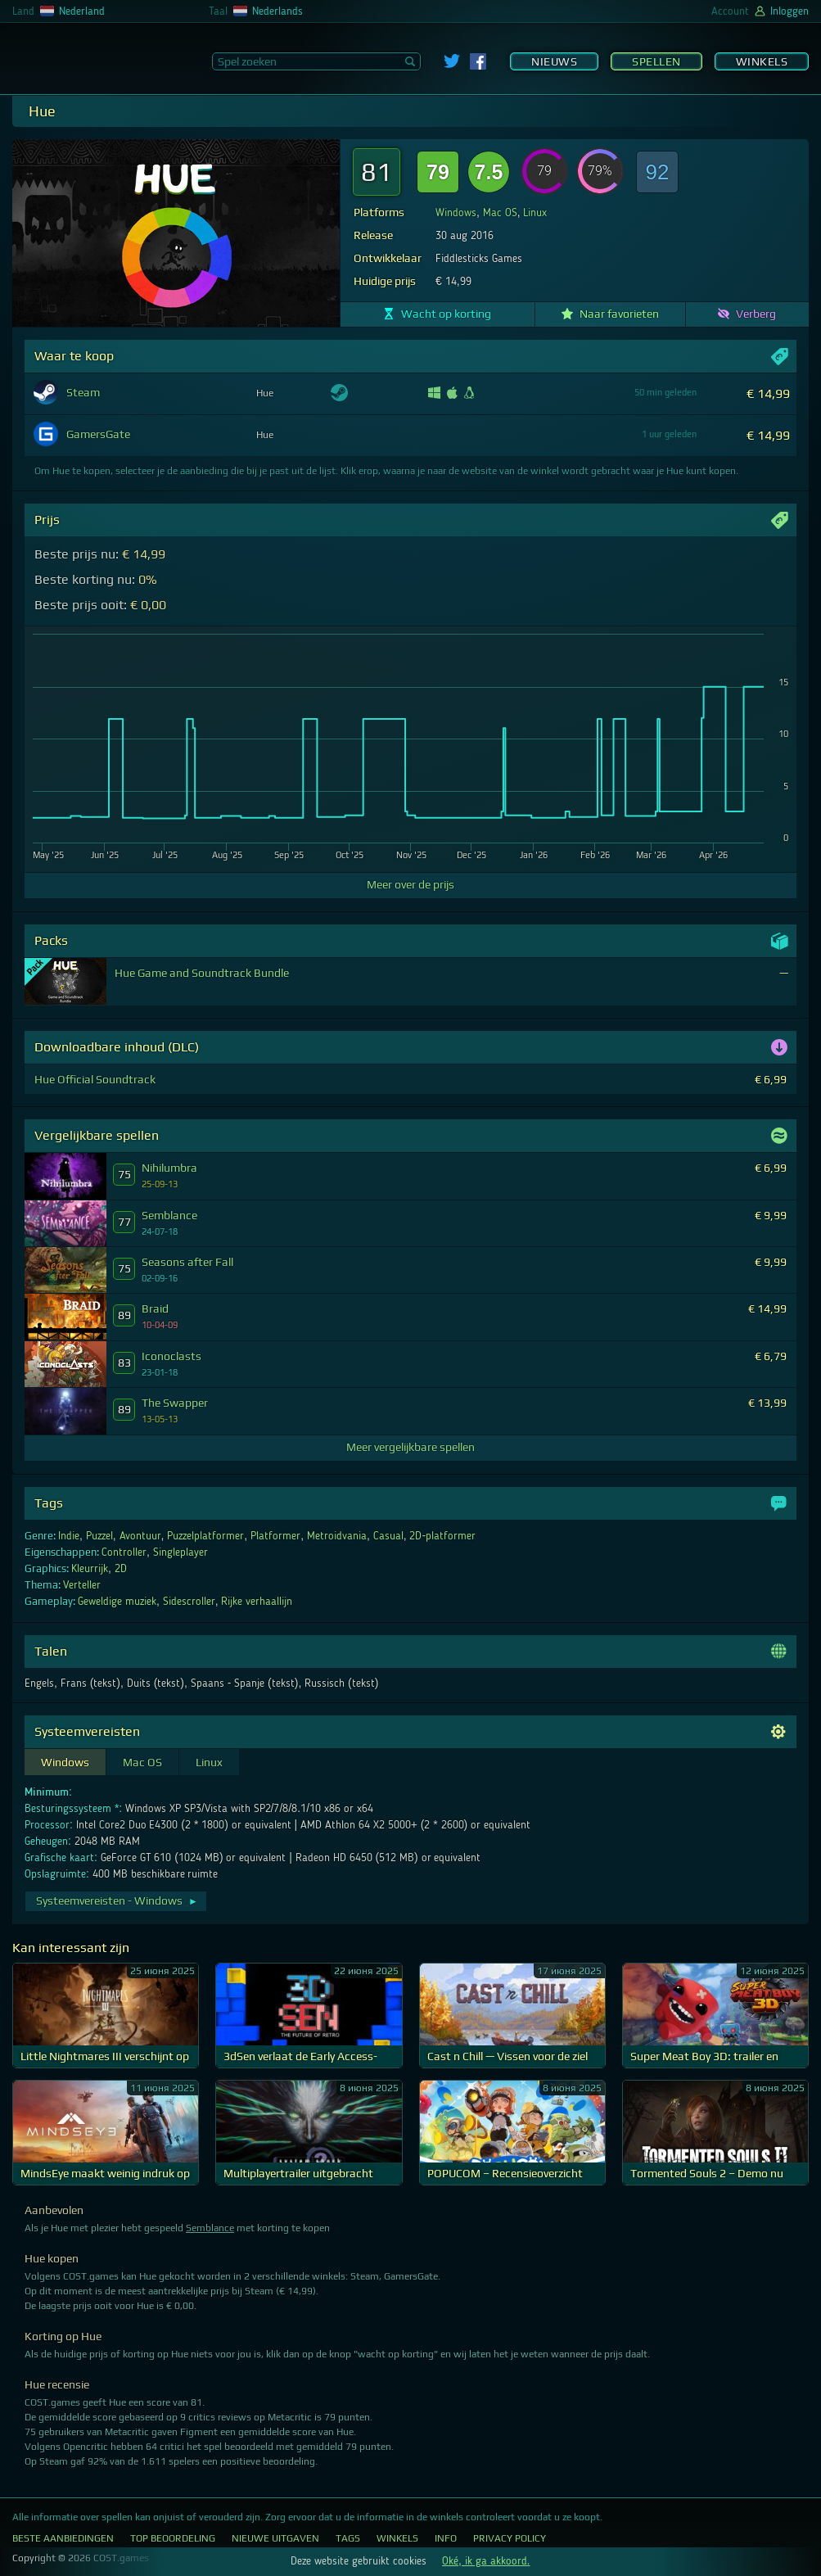  Describe the element at coordinates (535, 213) in the screenshot. I see `Linux` at that location.